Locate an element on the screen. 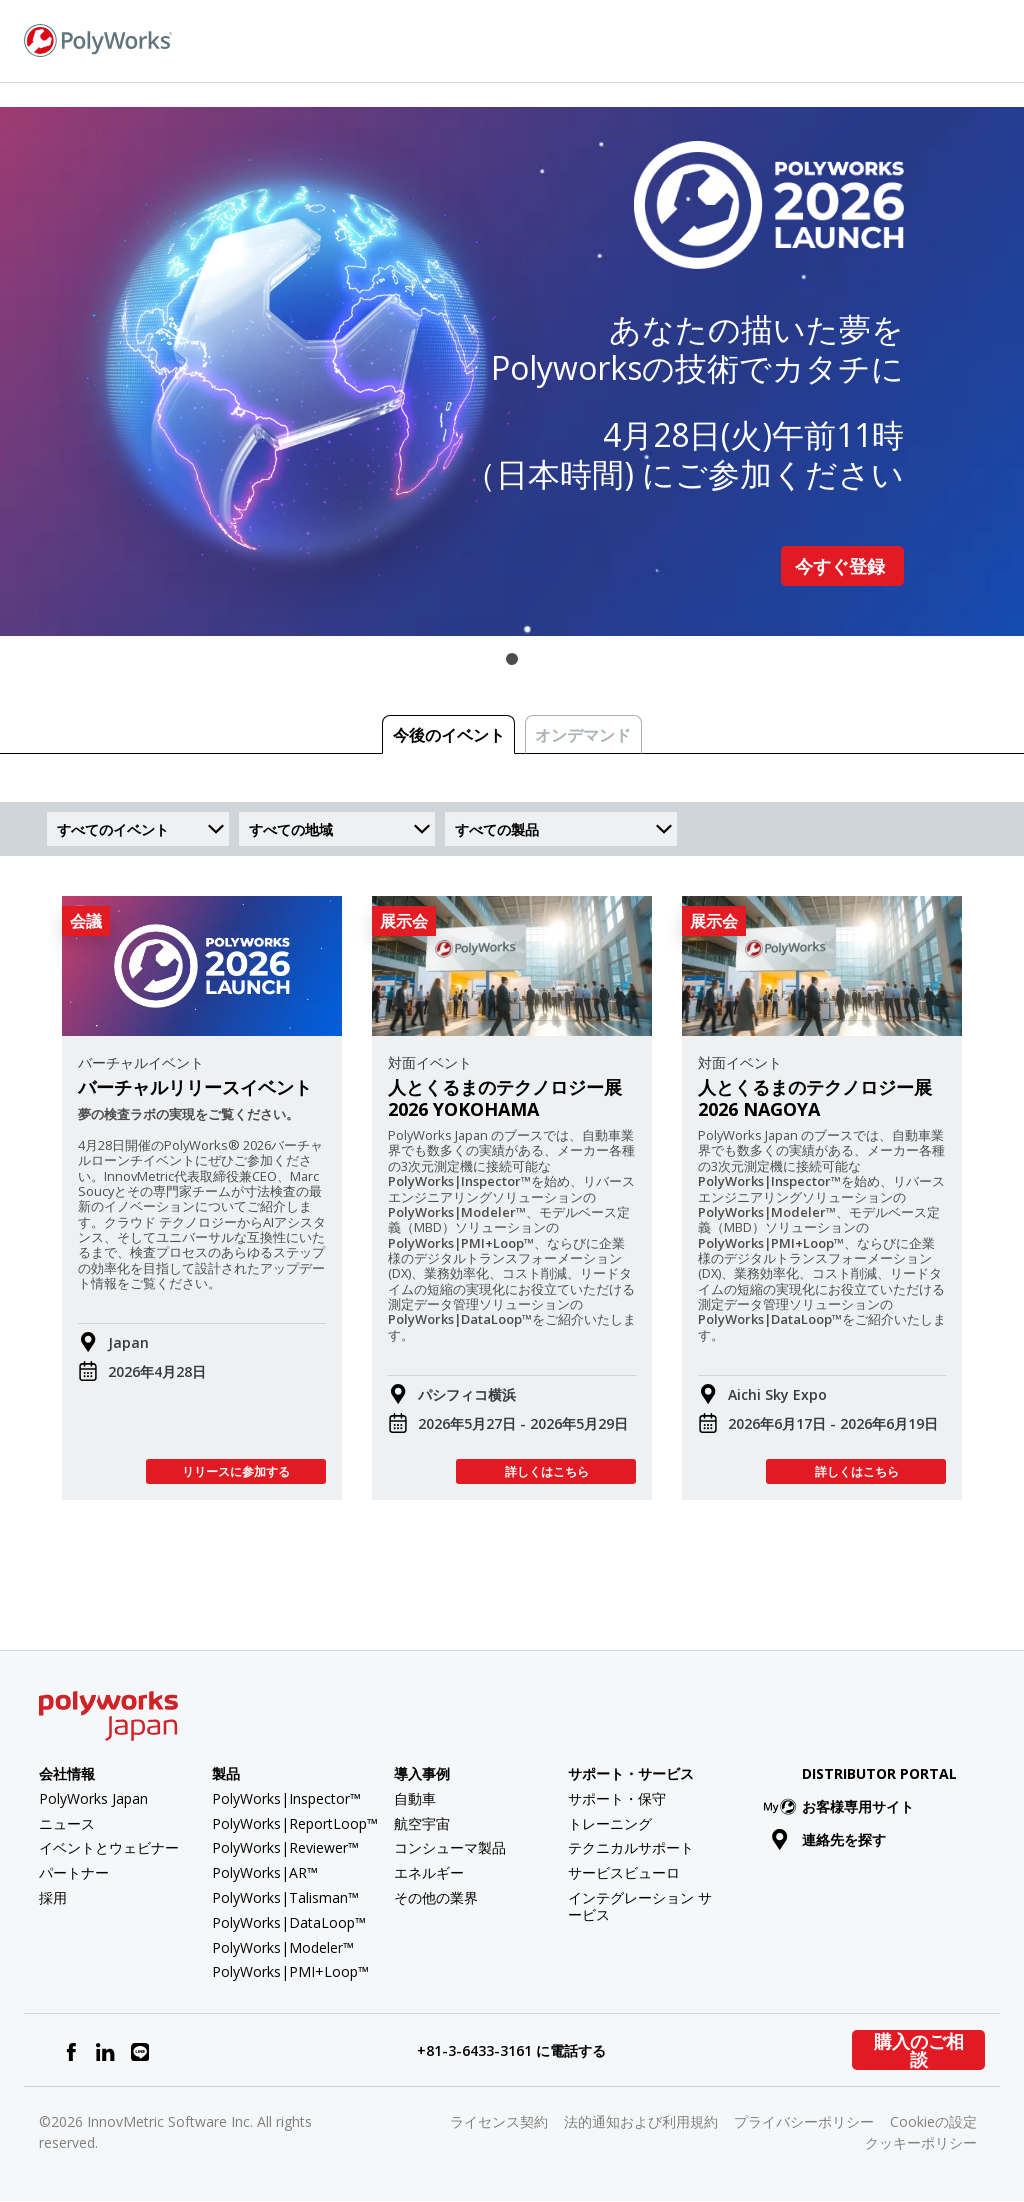 Image resolution: width=1024 pixels, height=2202 pixels. テクニカルサポート is located at coordinates (631, 1847).